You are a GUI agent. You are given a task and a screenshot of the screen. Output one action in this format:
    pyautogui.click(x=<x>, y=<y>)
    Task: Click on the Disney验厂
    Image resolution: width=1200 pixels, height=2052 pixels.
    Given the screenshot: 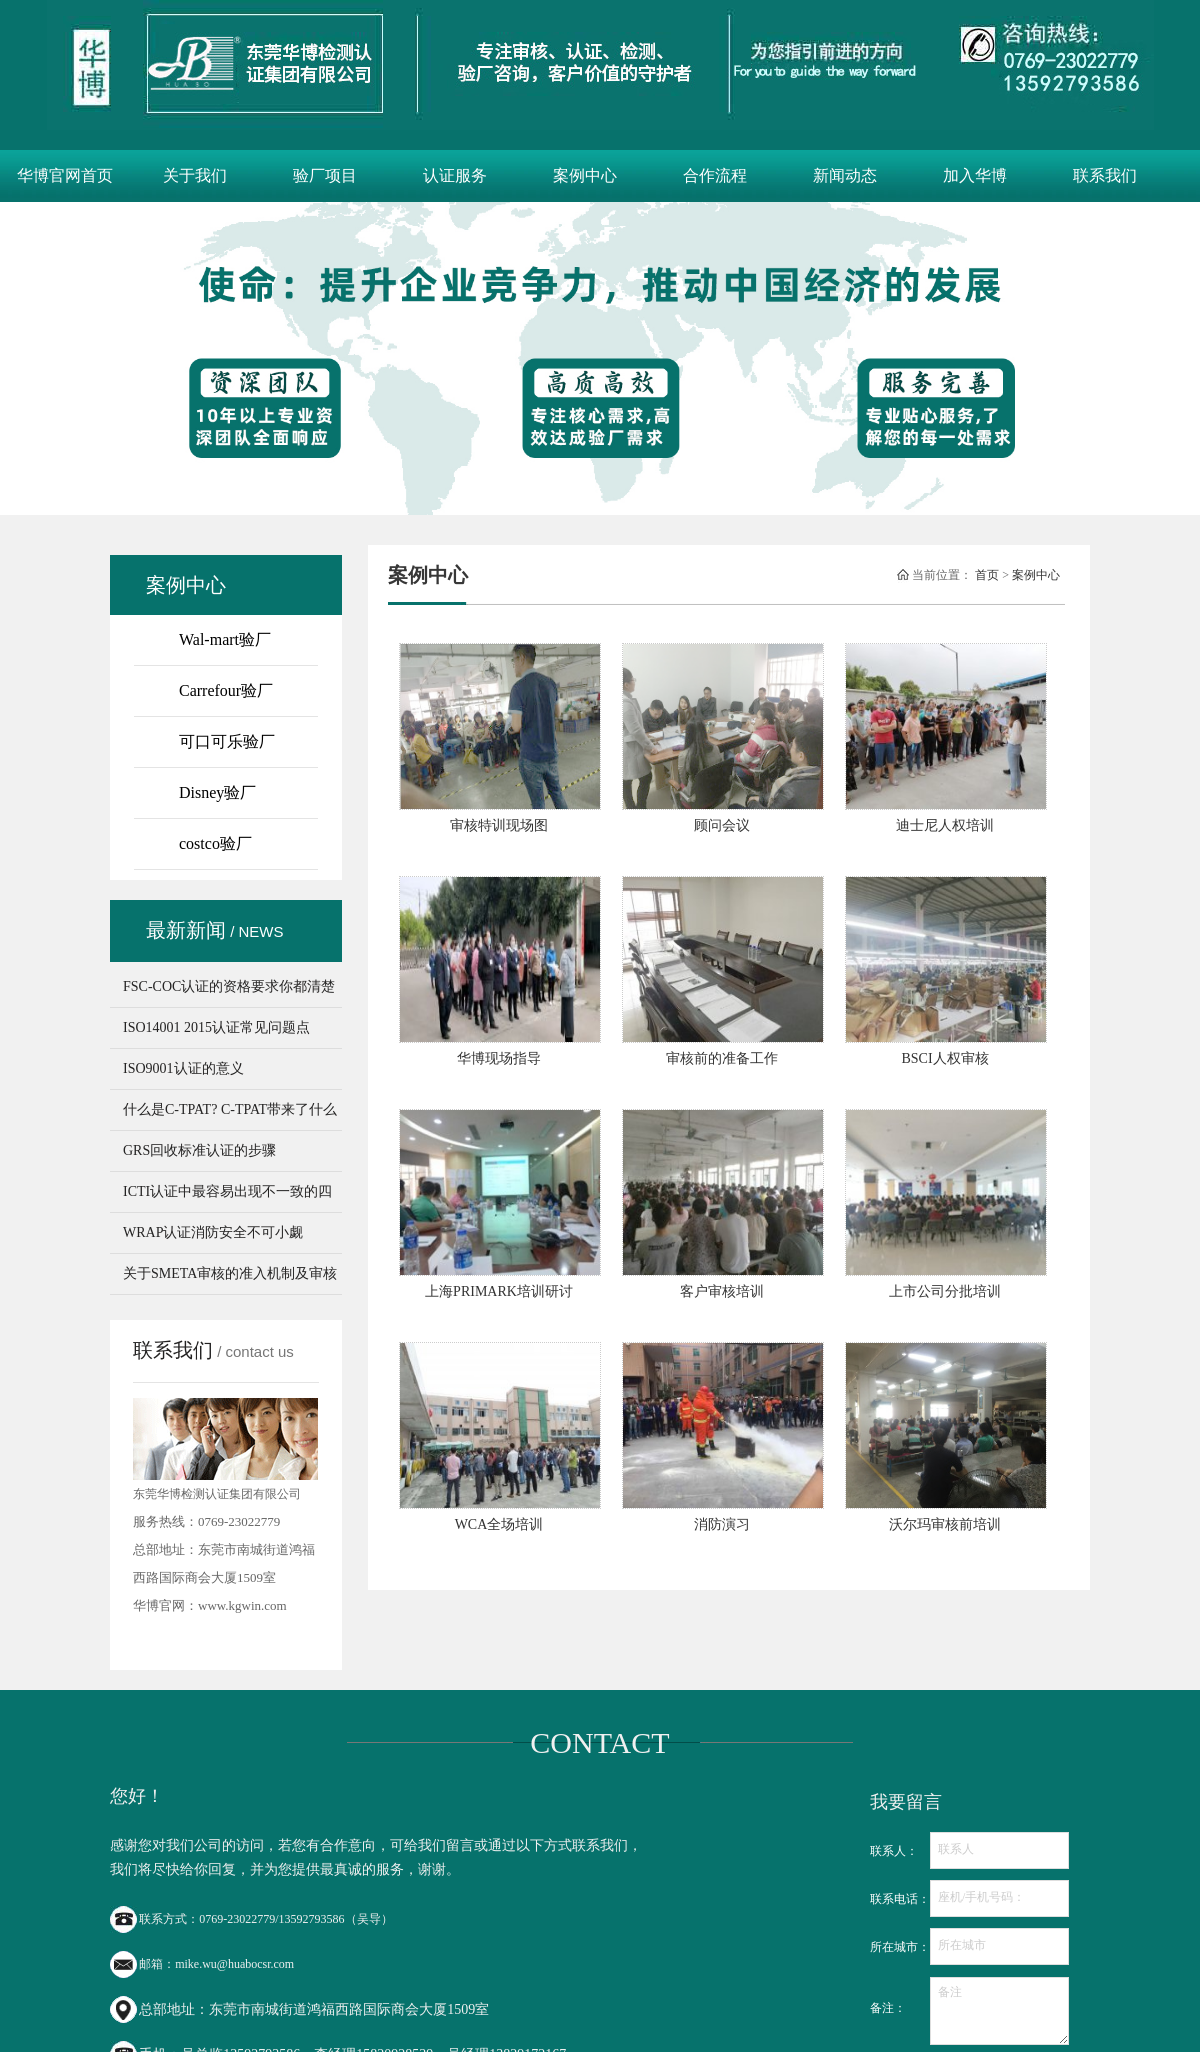 What is the action you would take?
    pyautogui.click(x=217, y=792)
    